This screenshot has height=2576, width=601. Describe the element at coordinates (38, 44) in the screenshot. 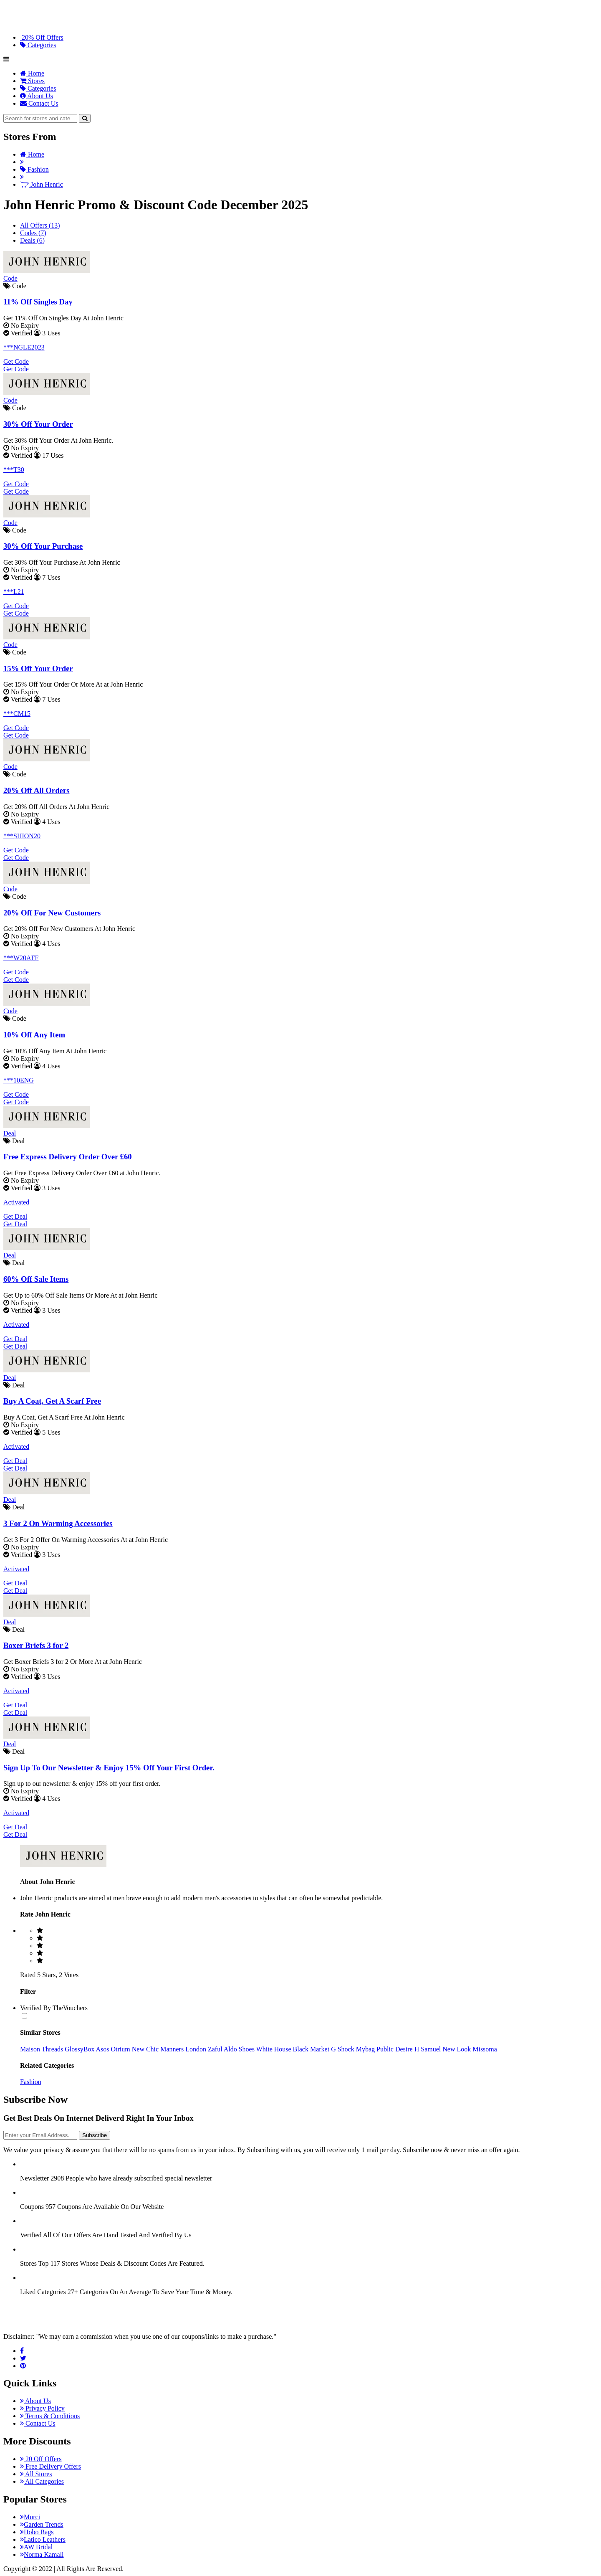

I see `Categories` at that location.